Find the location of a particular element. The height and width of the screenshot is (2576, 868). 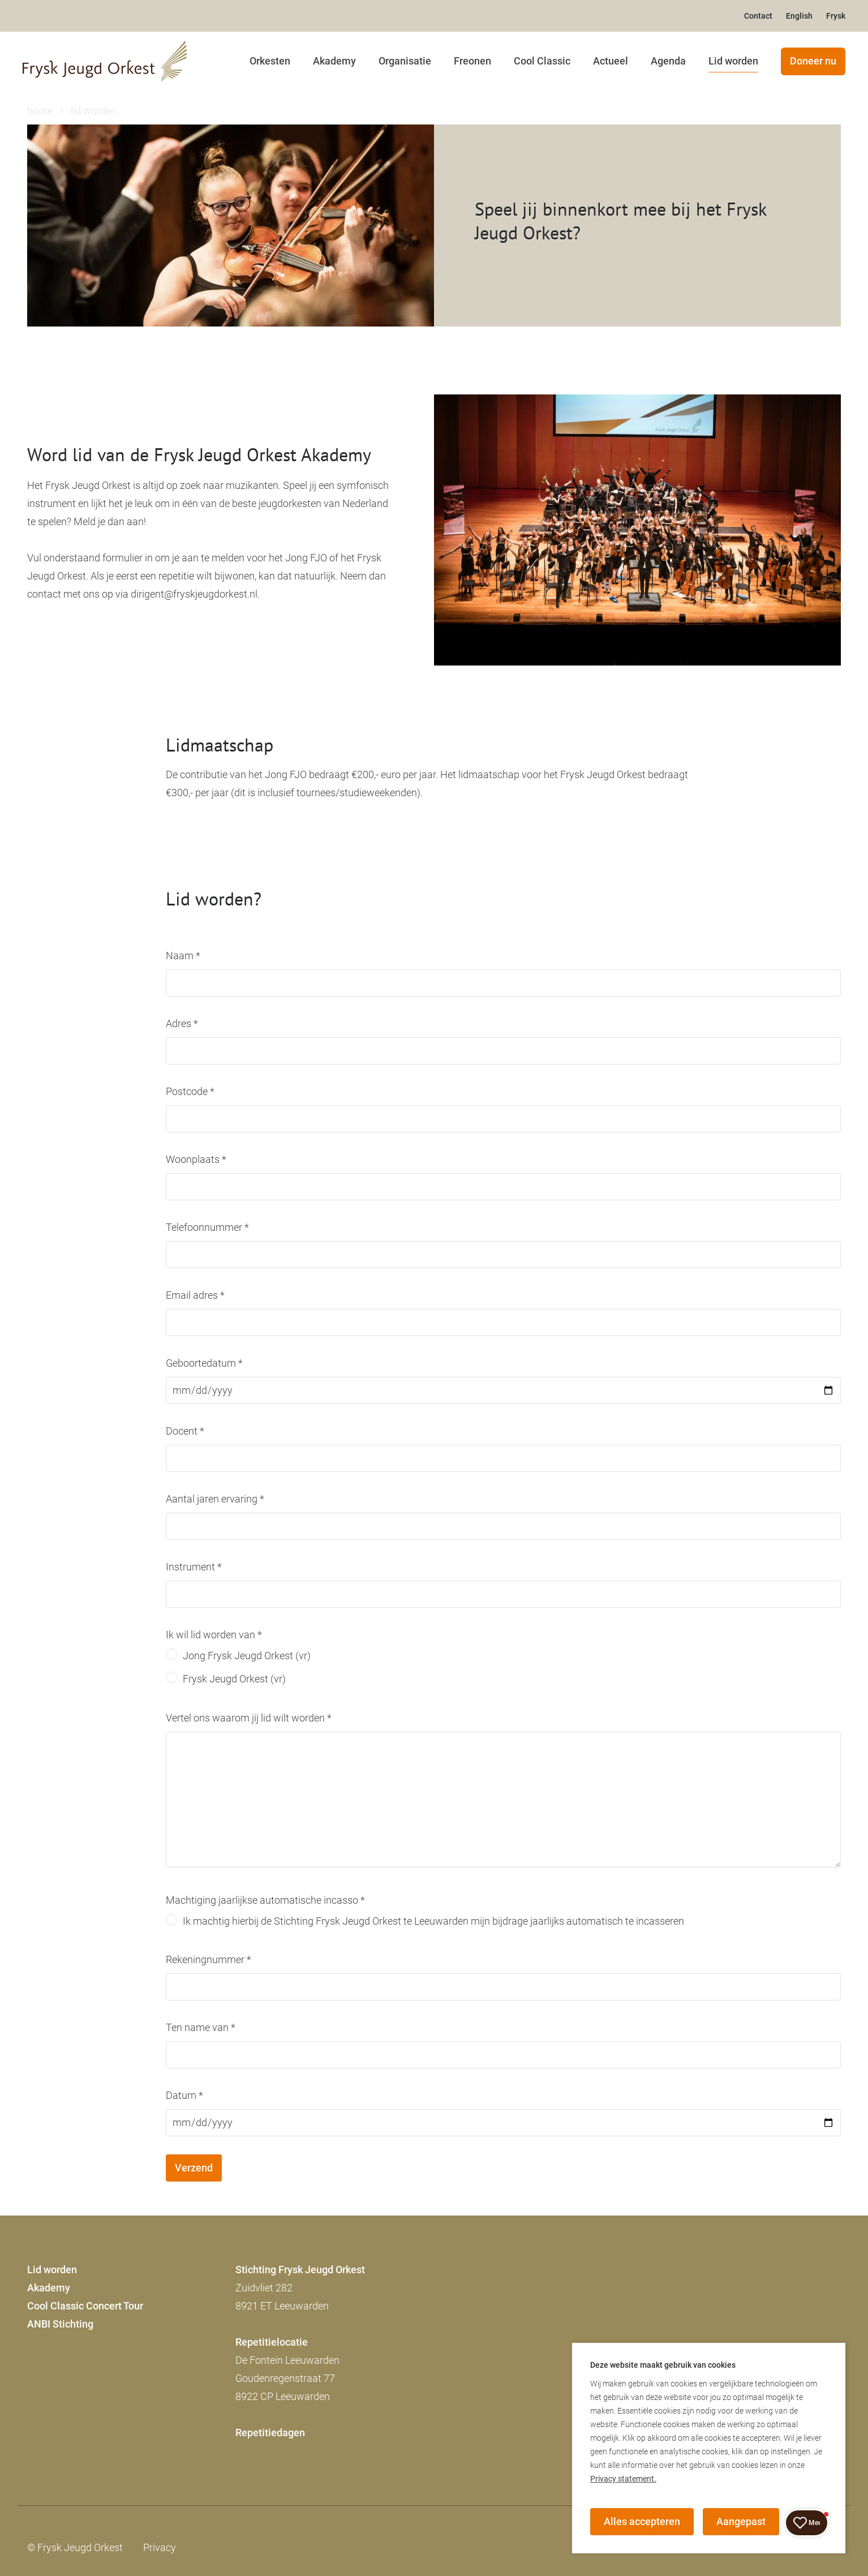

Instrument * is located at coordinates (194, 1567).